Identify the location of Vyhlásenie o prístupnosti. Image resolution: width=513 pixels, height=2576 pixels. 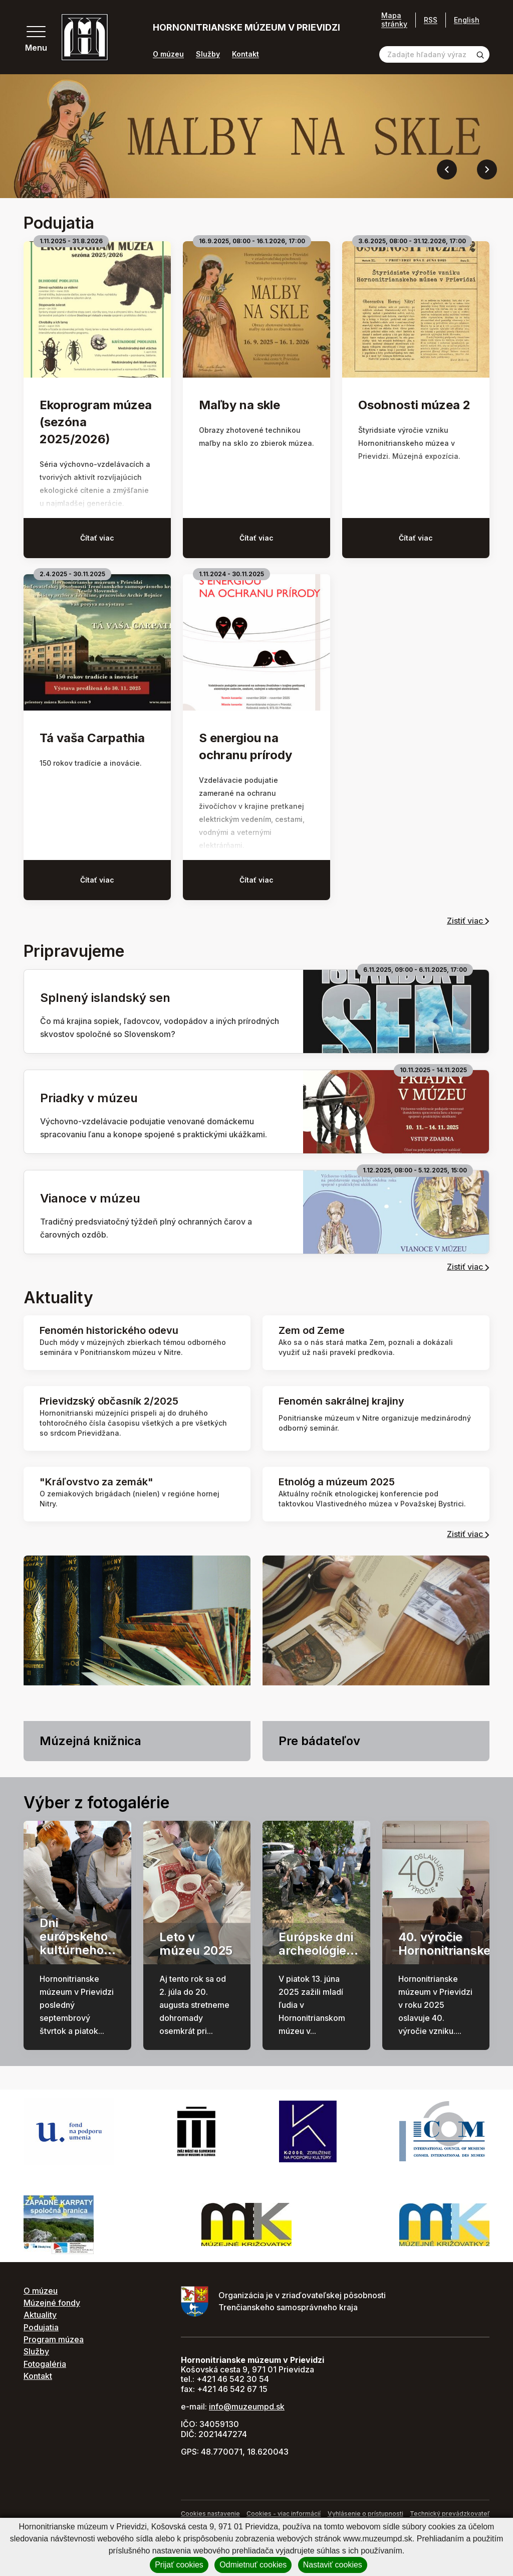
(365, 2513).